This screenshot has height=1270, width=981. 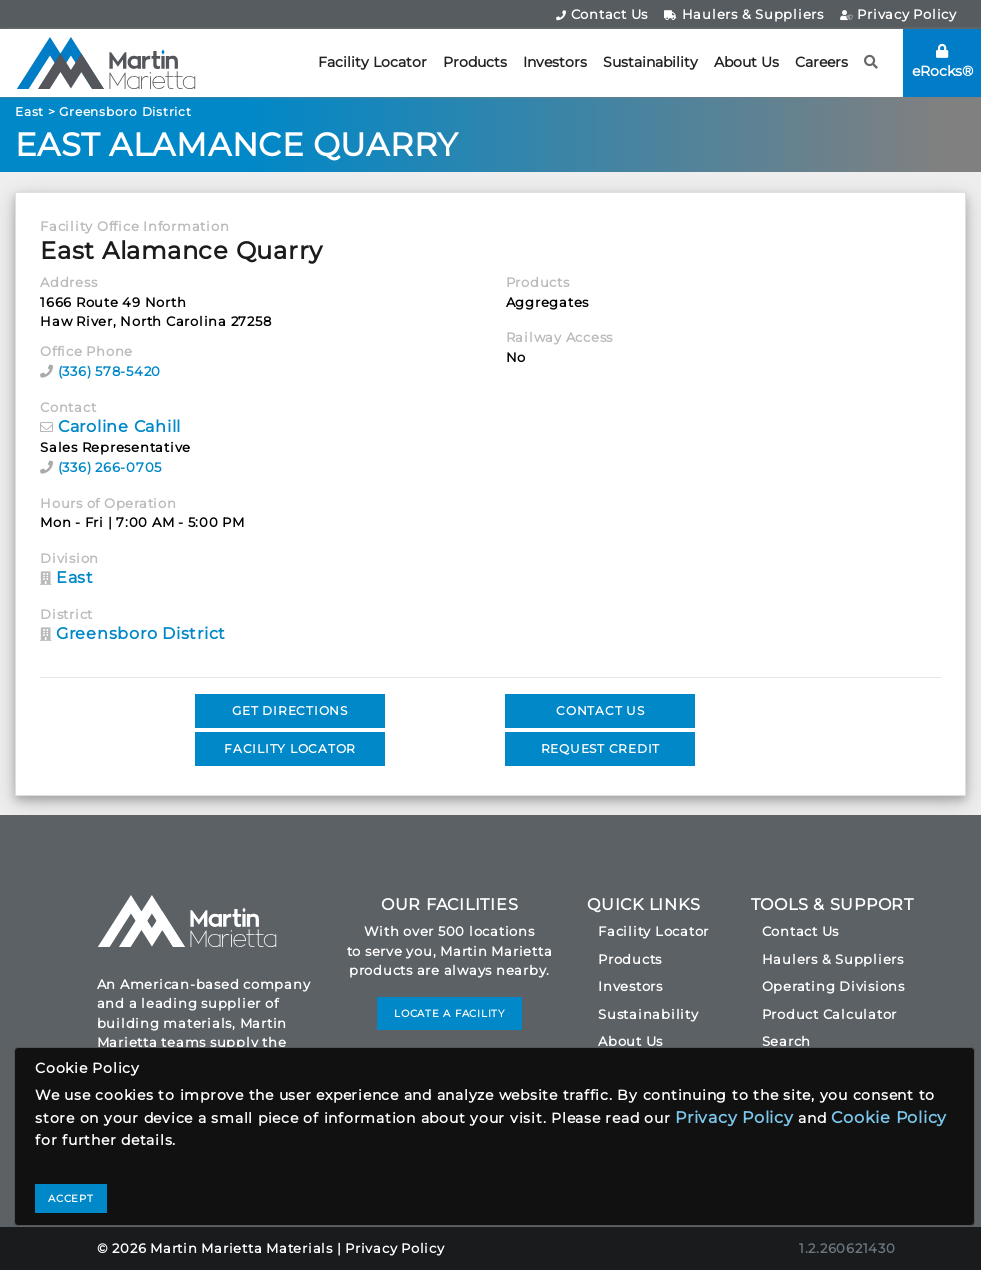 What do you see at coordinates (898, 14) in the screenshot?
I see `Privacy Policy` at bounding box center [898, 14].